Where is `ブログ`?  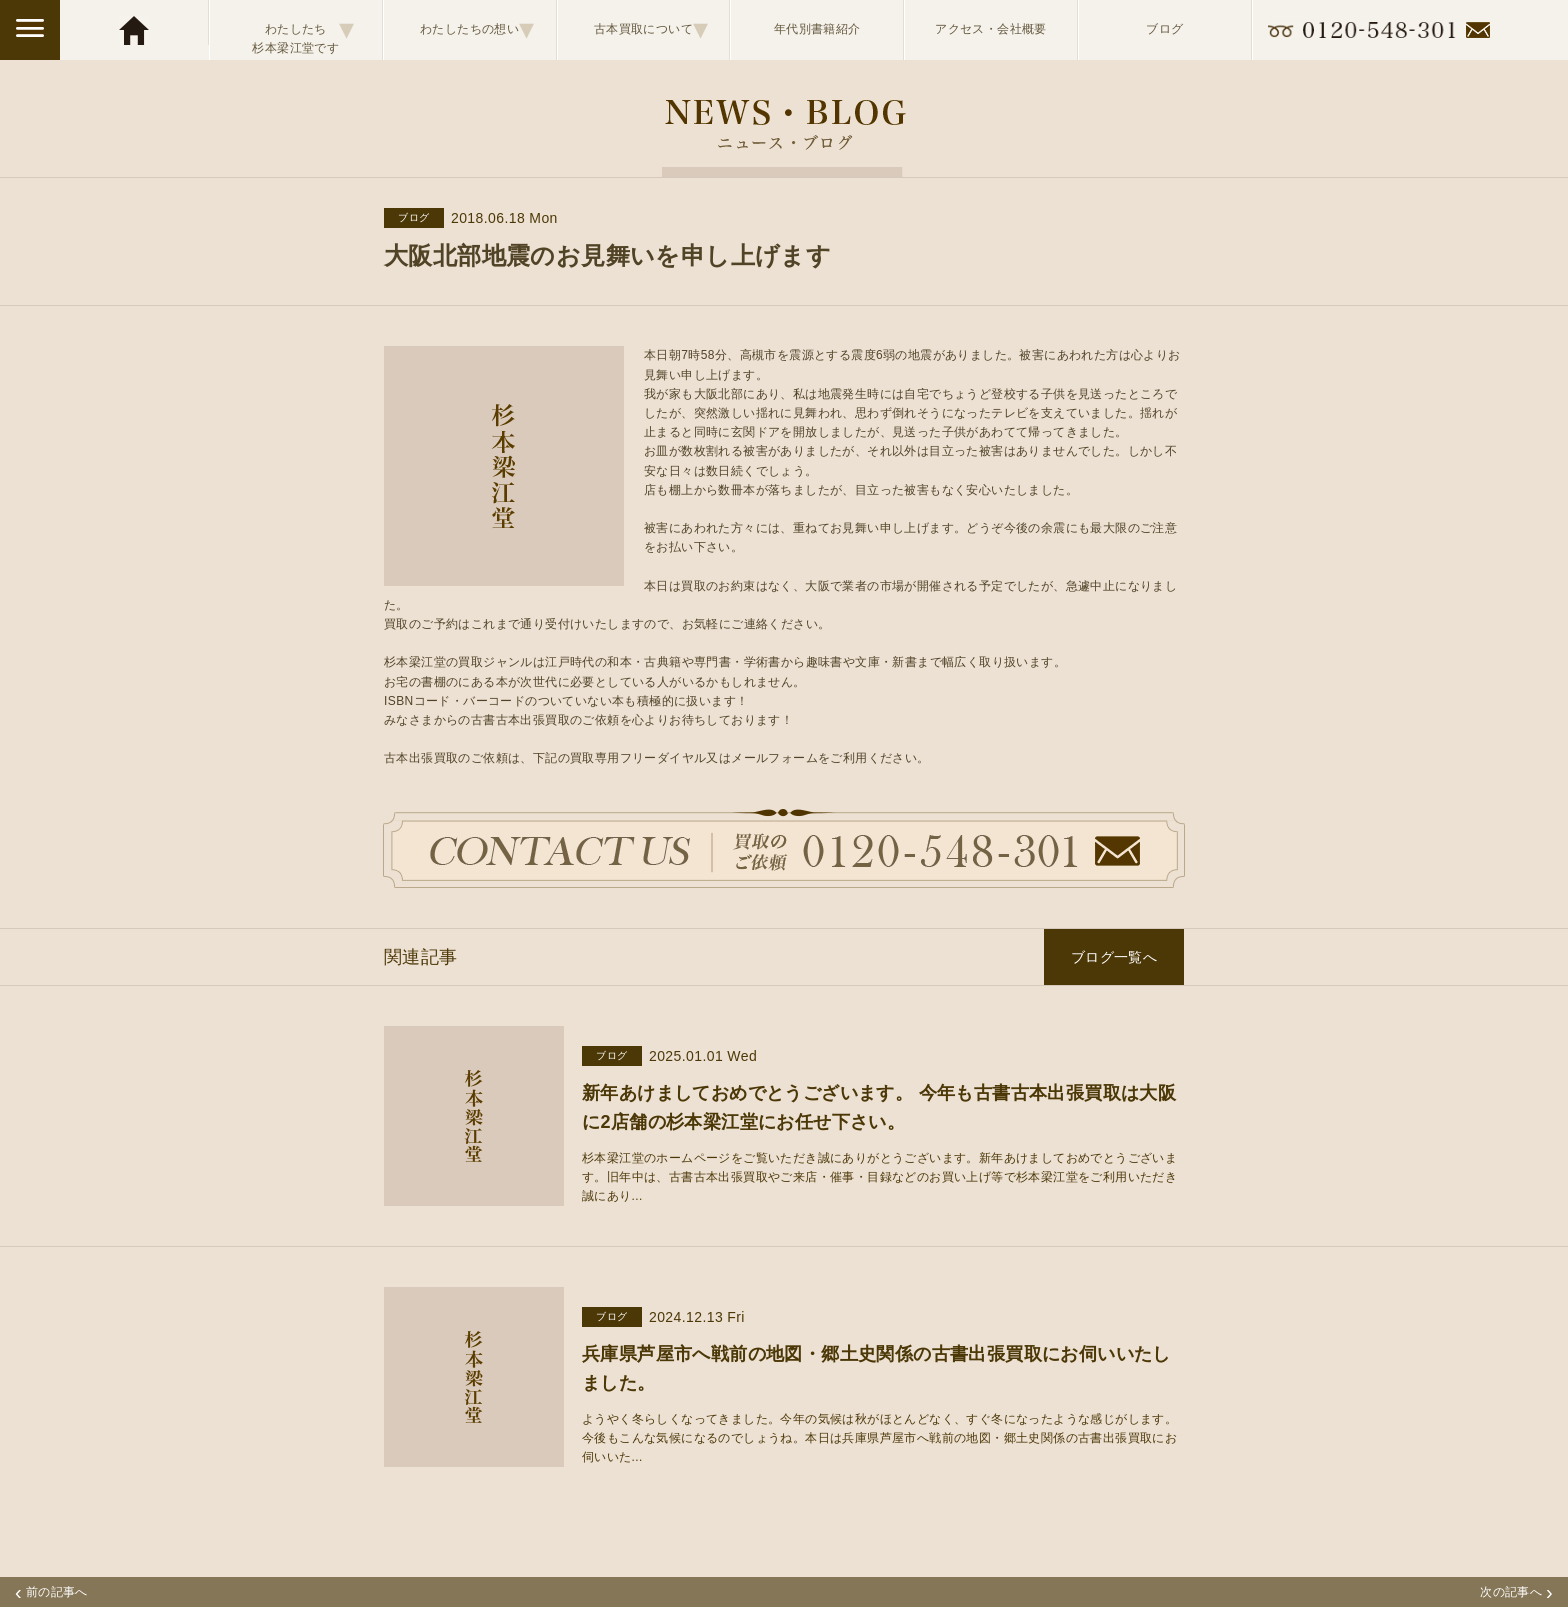
ブログ is located at coordinates (1164, 29).